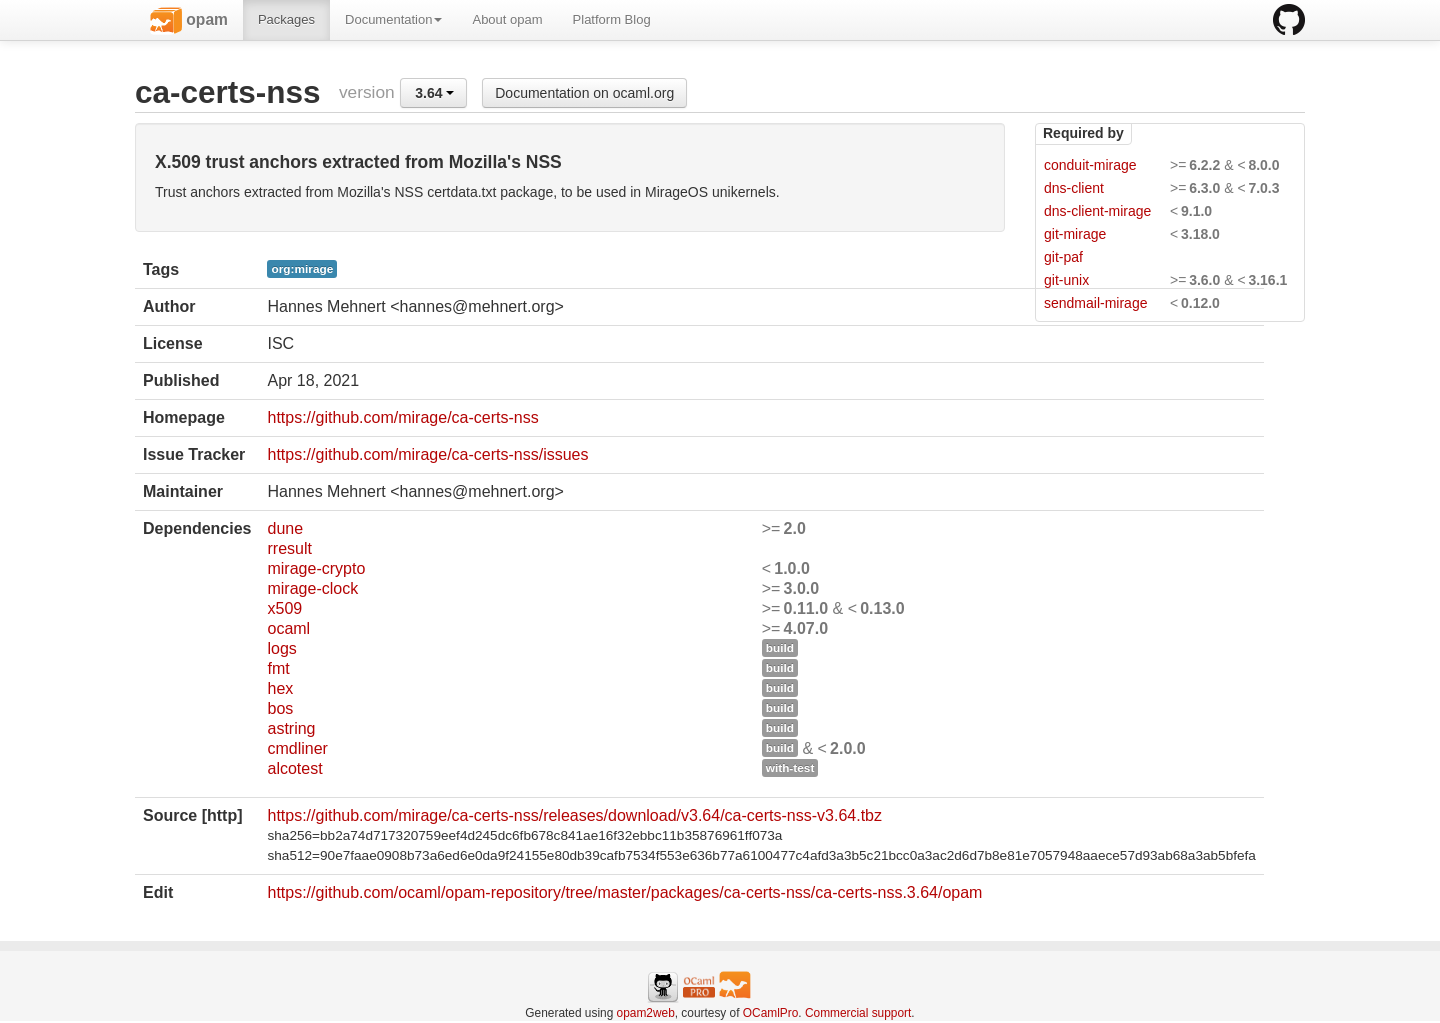 This screenshot has height=1023, width=1440. I want to click on https://github.com/mirage/ca-certs-nss/issues, so click(427, 454).